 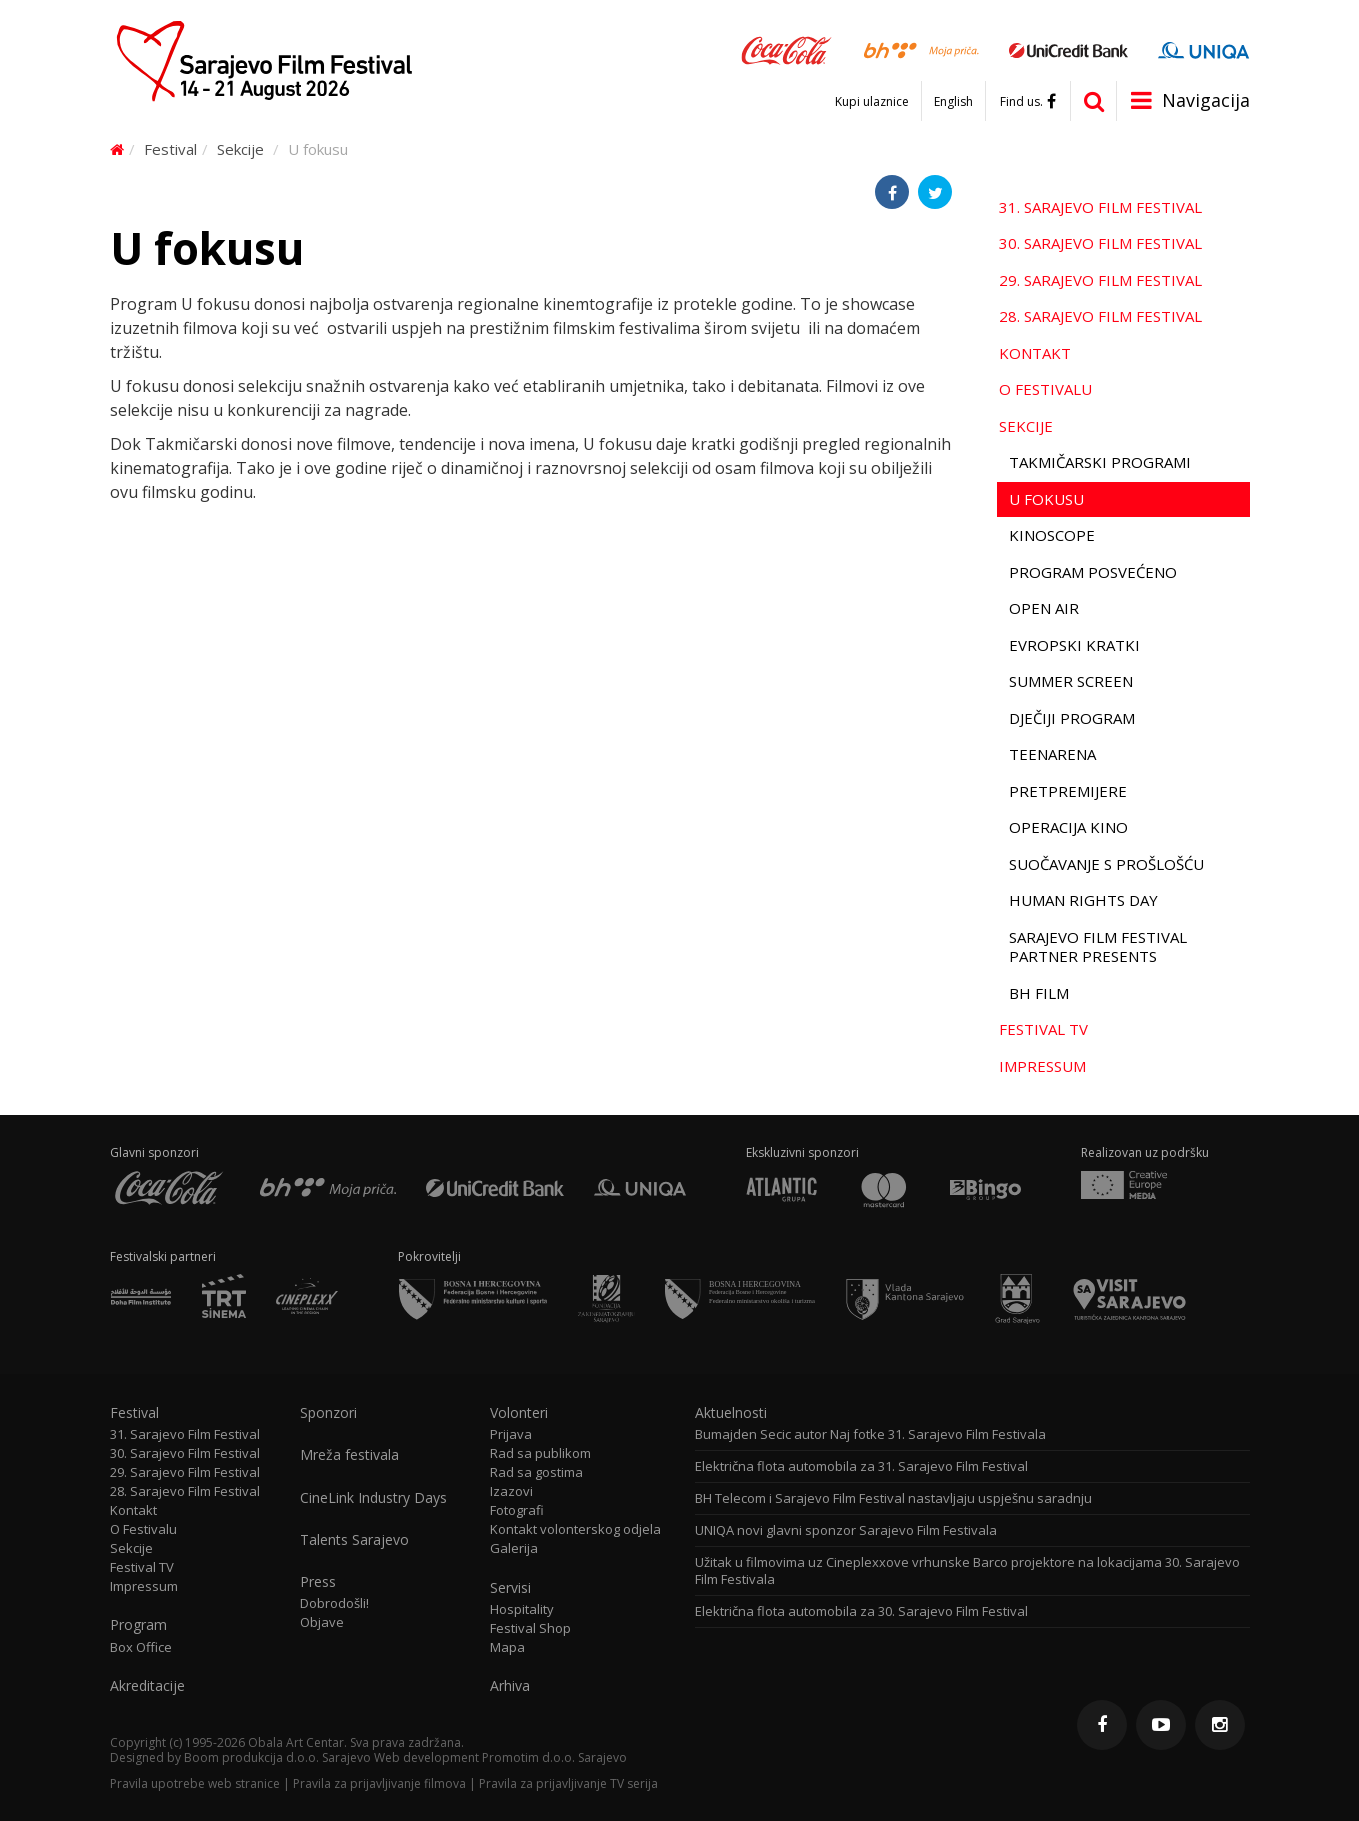 I want to click on Dječiji program, so click(x=1072, y=718).